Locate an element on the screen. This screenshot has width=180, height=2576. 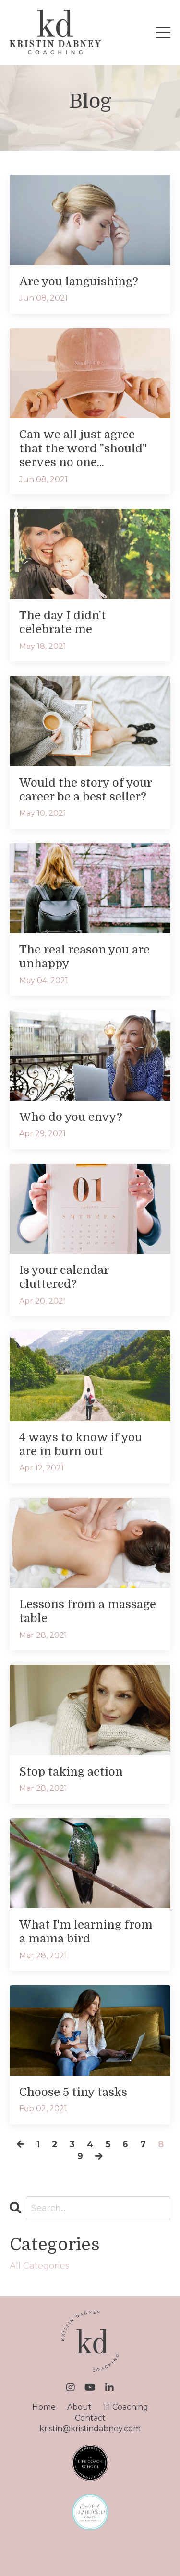
Can we all just agree that the word "should" serves no one... is located at coordinates (83, 448).